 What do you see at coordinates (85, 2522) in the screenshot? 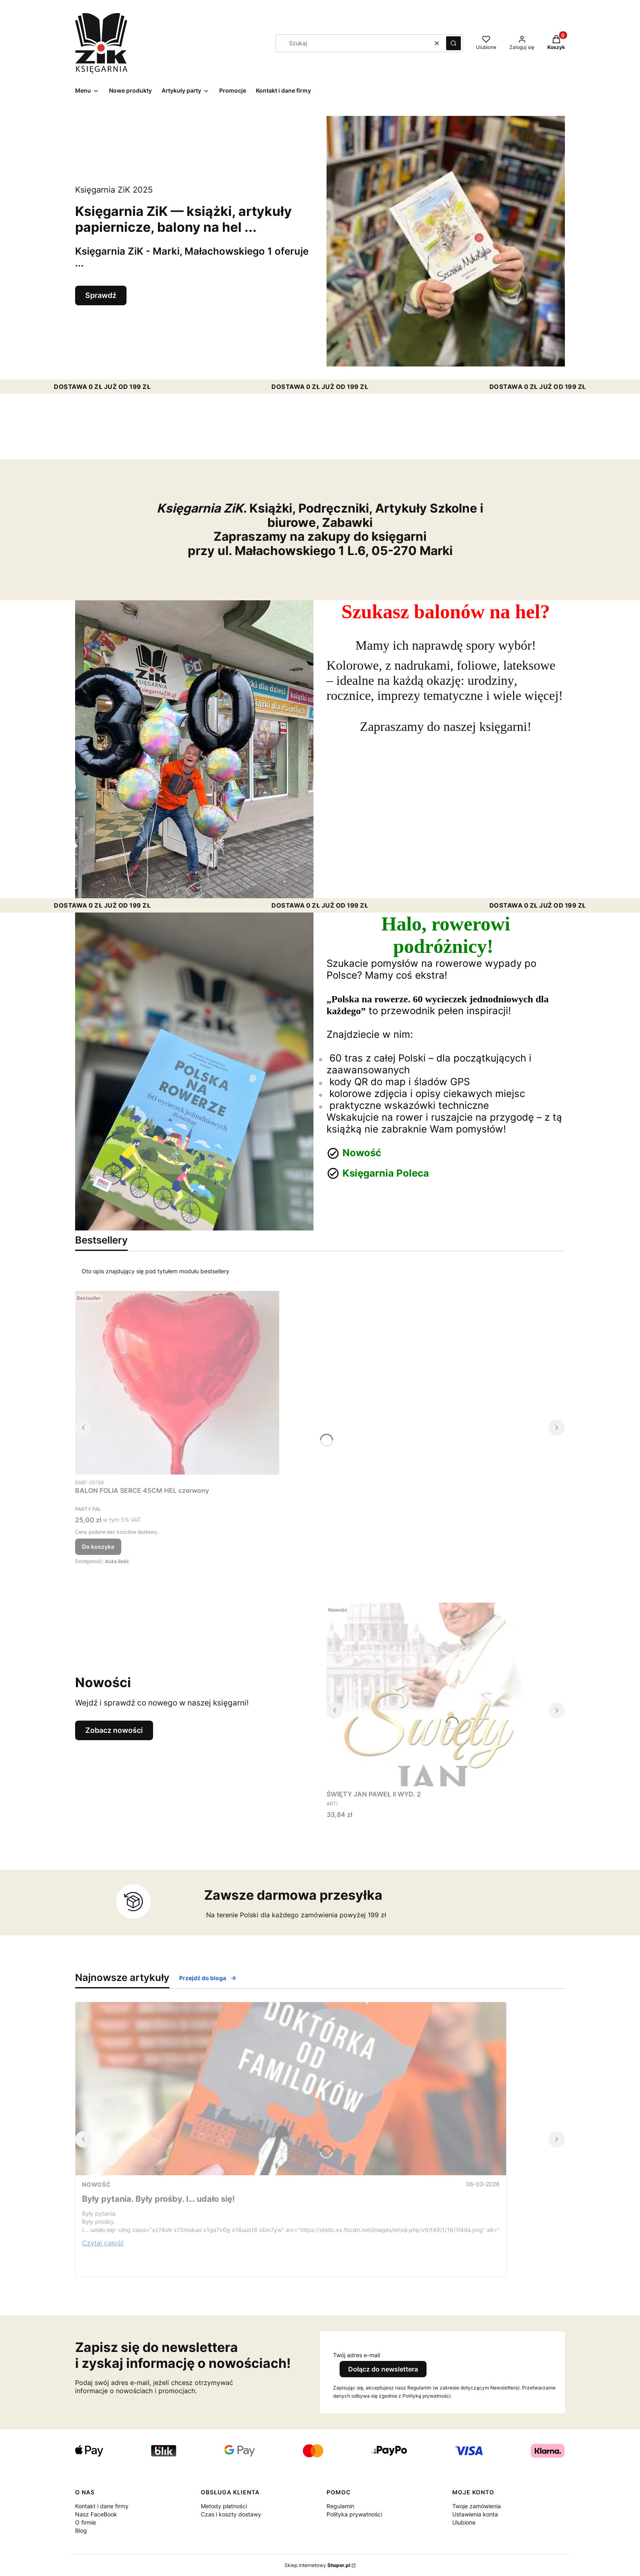
I see `O firmie` at bounding box center [85, 2522].